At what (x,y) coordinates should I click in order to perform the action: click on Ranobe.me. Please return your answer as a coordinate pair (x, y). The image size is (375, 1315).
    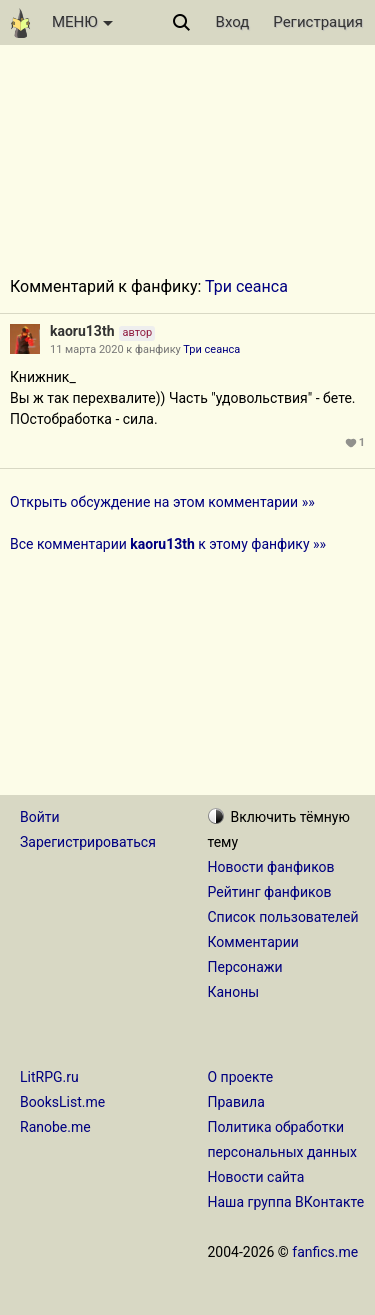
    Looking at the image, I should click on (55, 1127).